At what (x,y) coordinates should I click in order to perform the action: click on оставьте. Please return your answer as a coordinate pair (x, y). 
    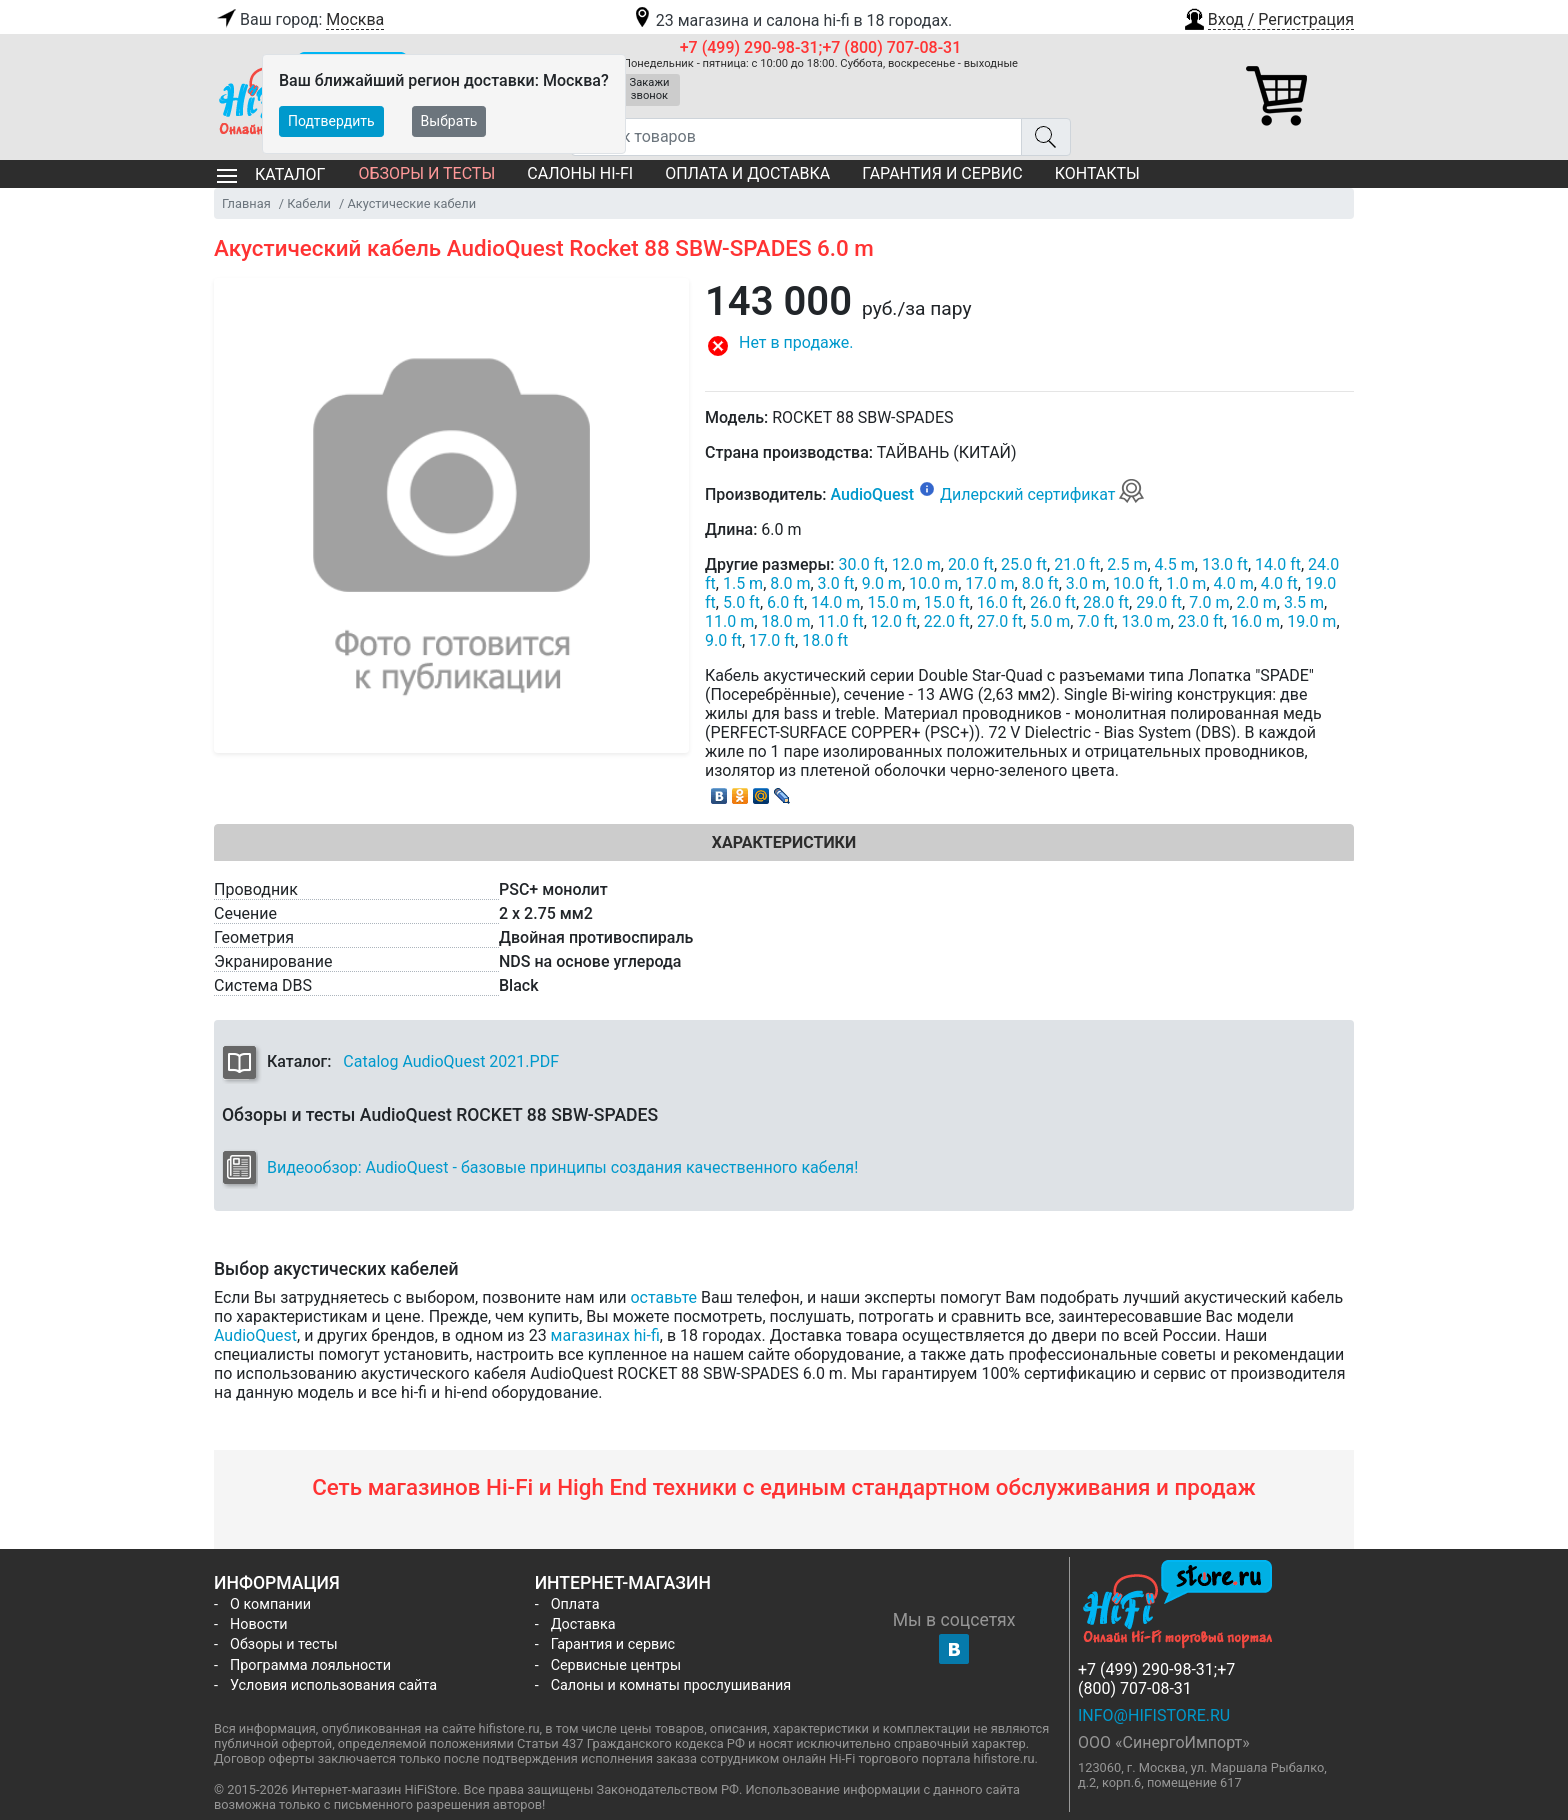
    Looking at the image, I should click on (663, 1297).